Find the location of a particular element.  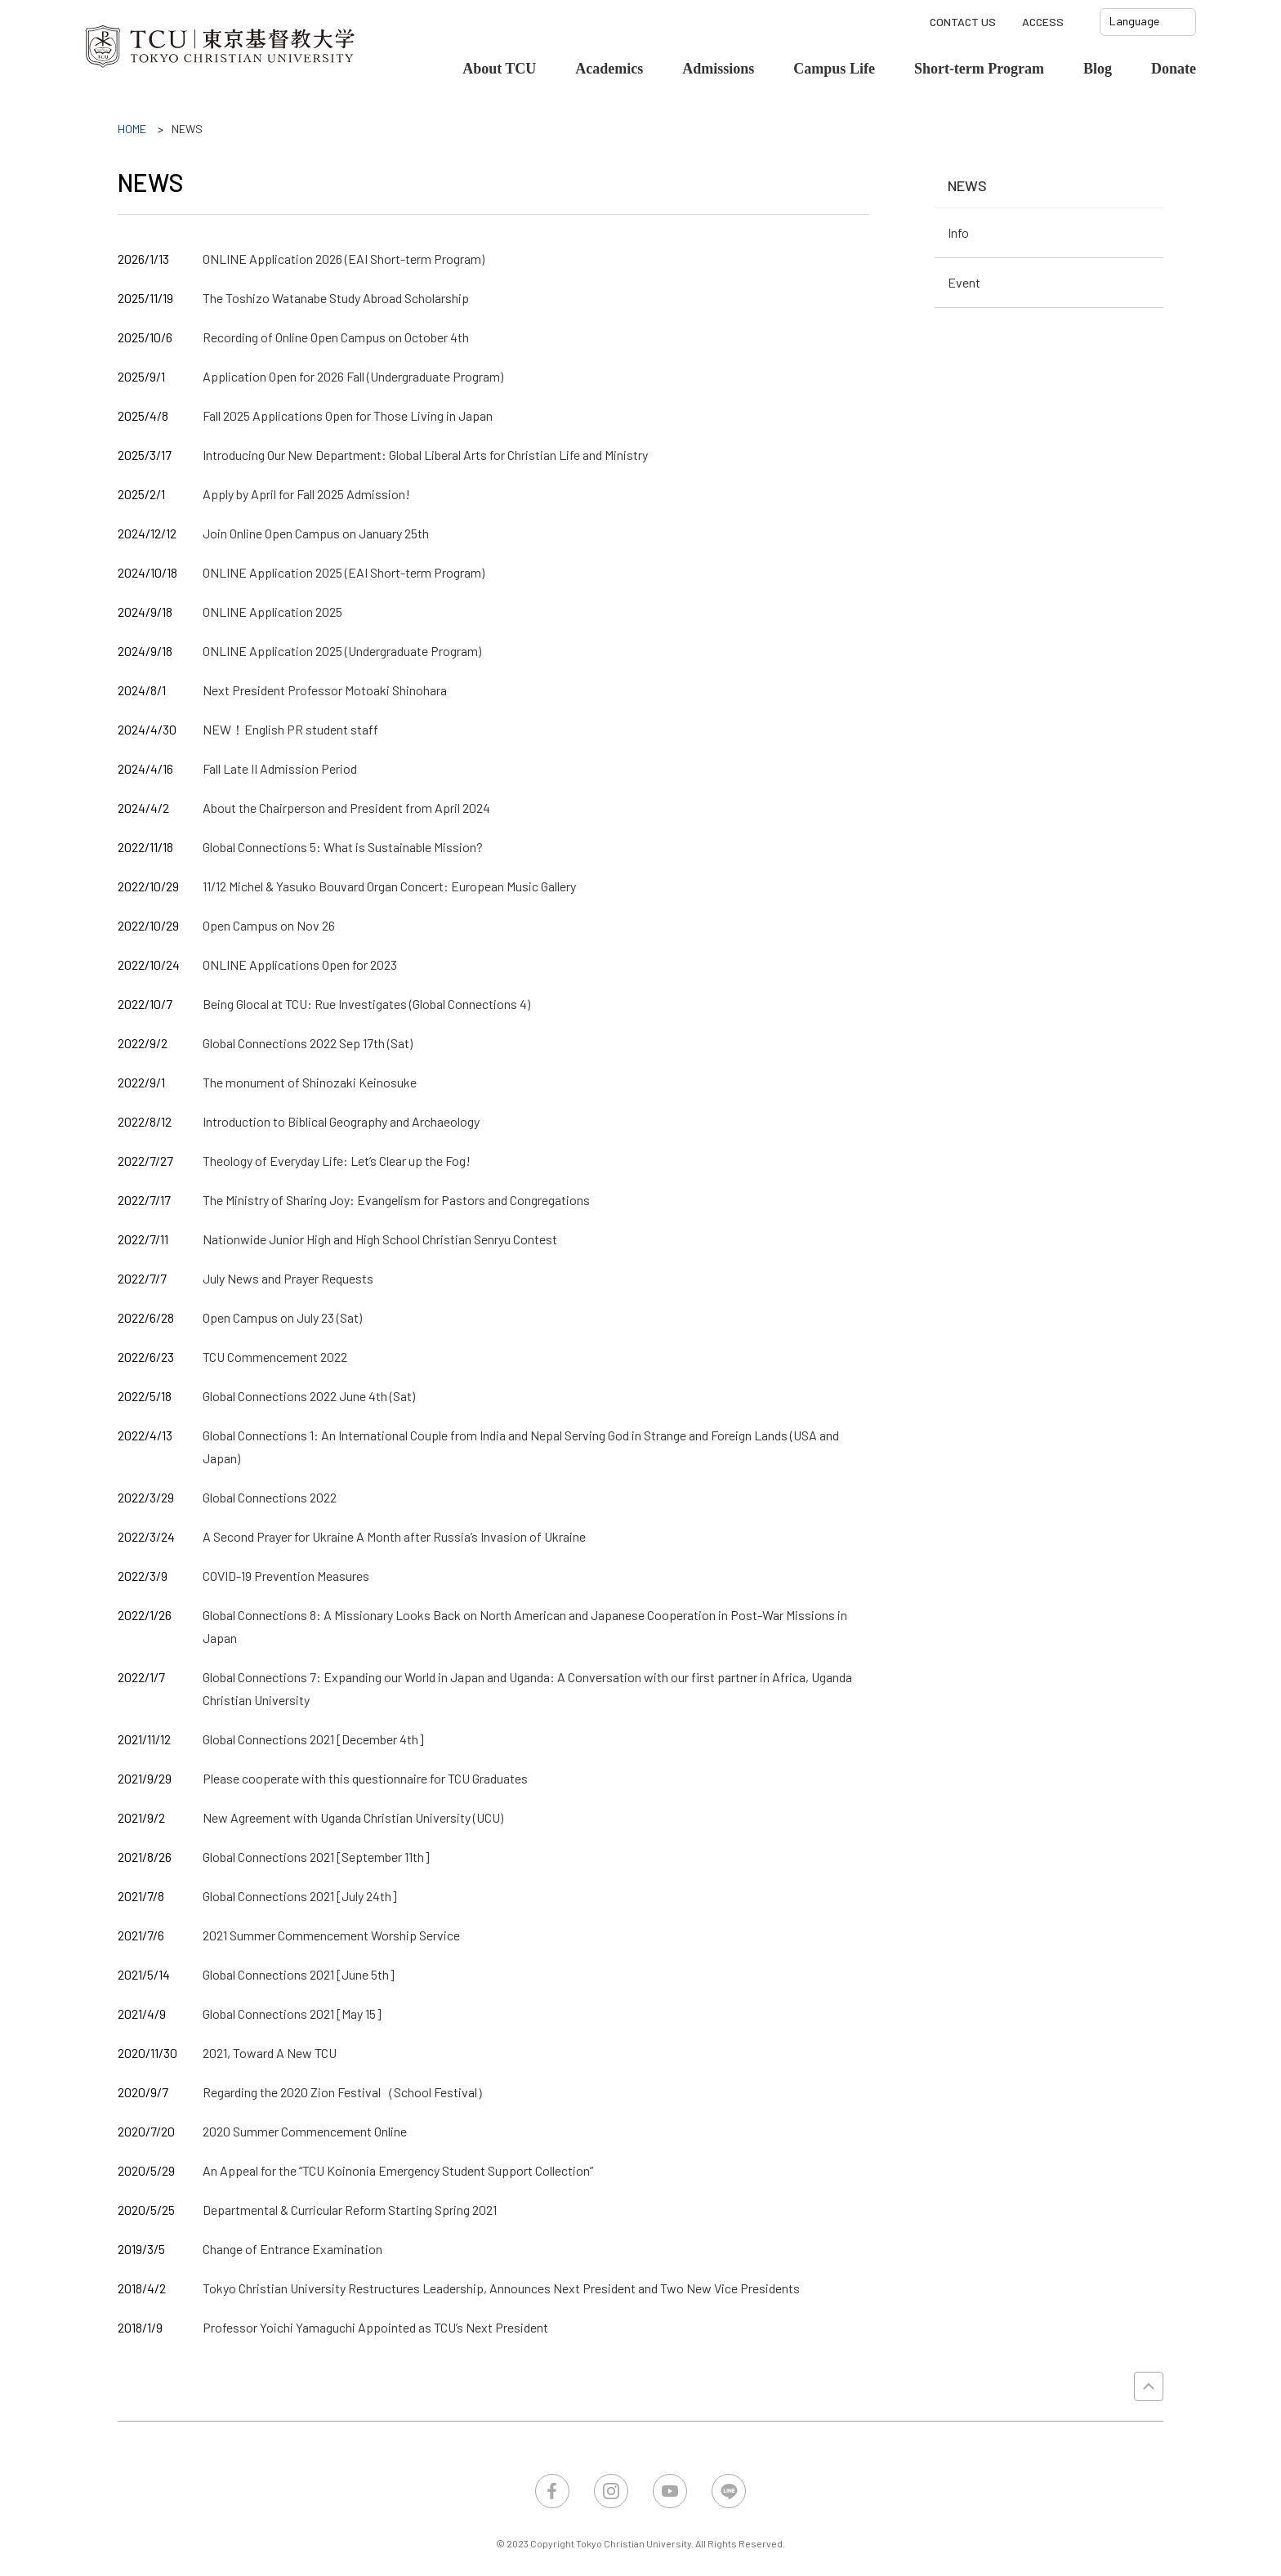

Departmental & Curricular Reform Starting Spring 2021 is located at coordinates (350, 2209).